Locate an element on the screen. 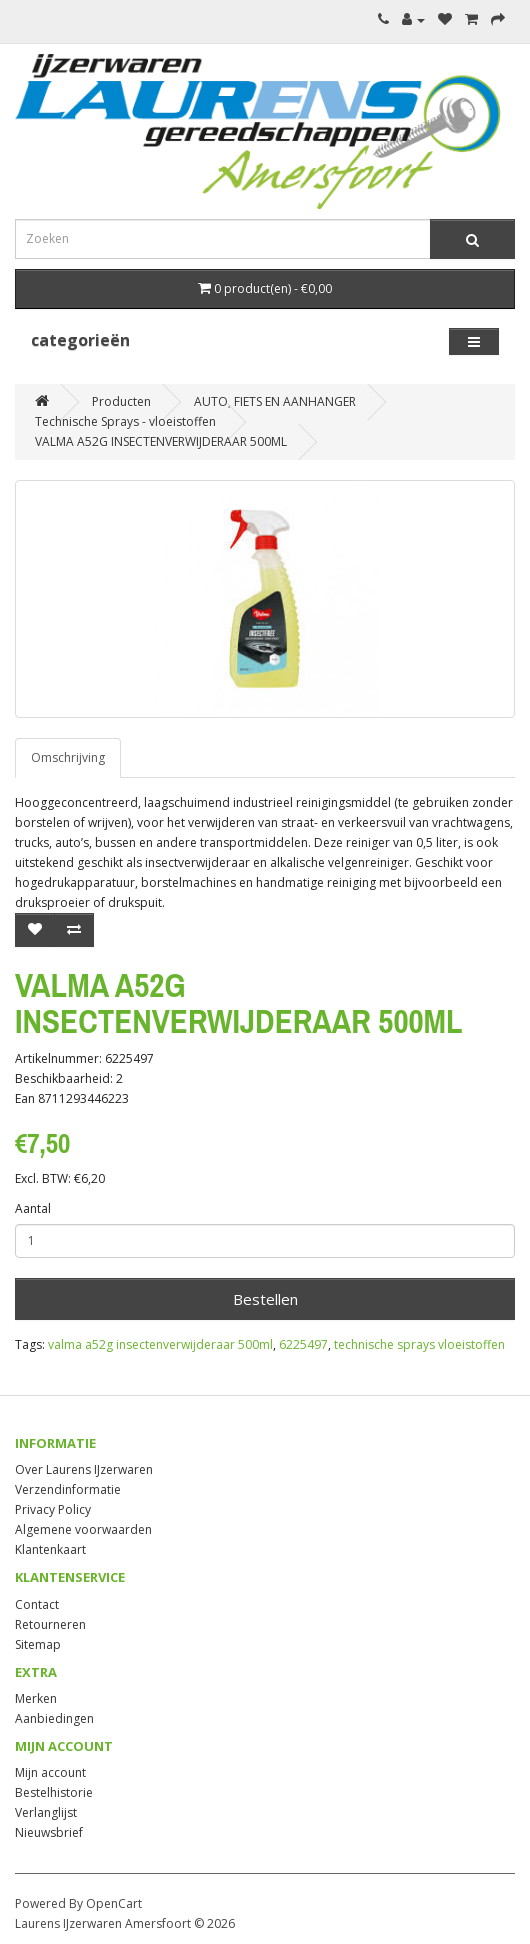 The image size is (530, 1944). AUTO, FIETS EN AANHANGER is located at coordinates (275, 401).